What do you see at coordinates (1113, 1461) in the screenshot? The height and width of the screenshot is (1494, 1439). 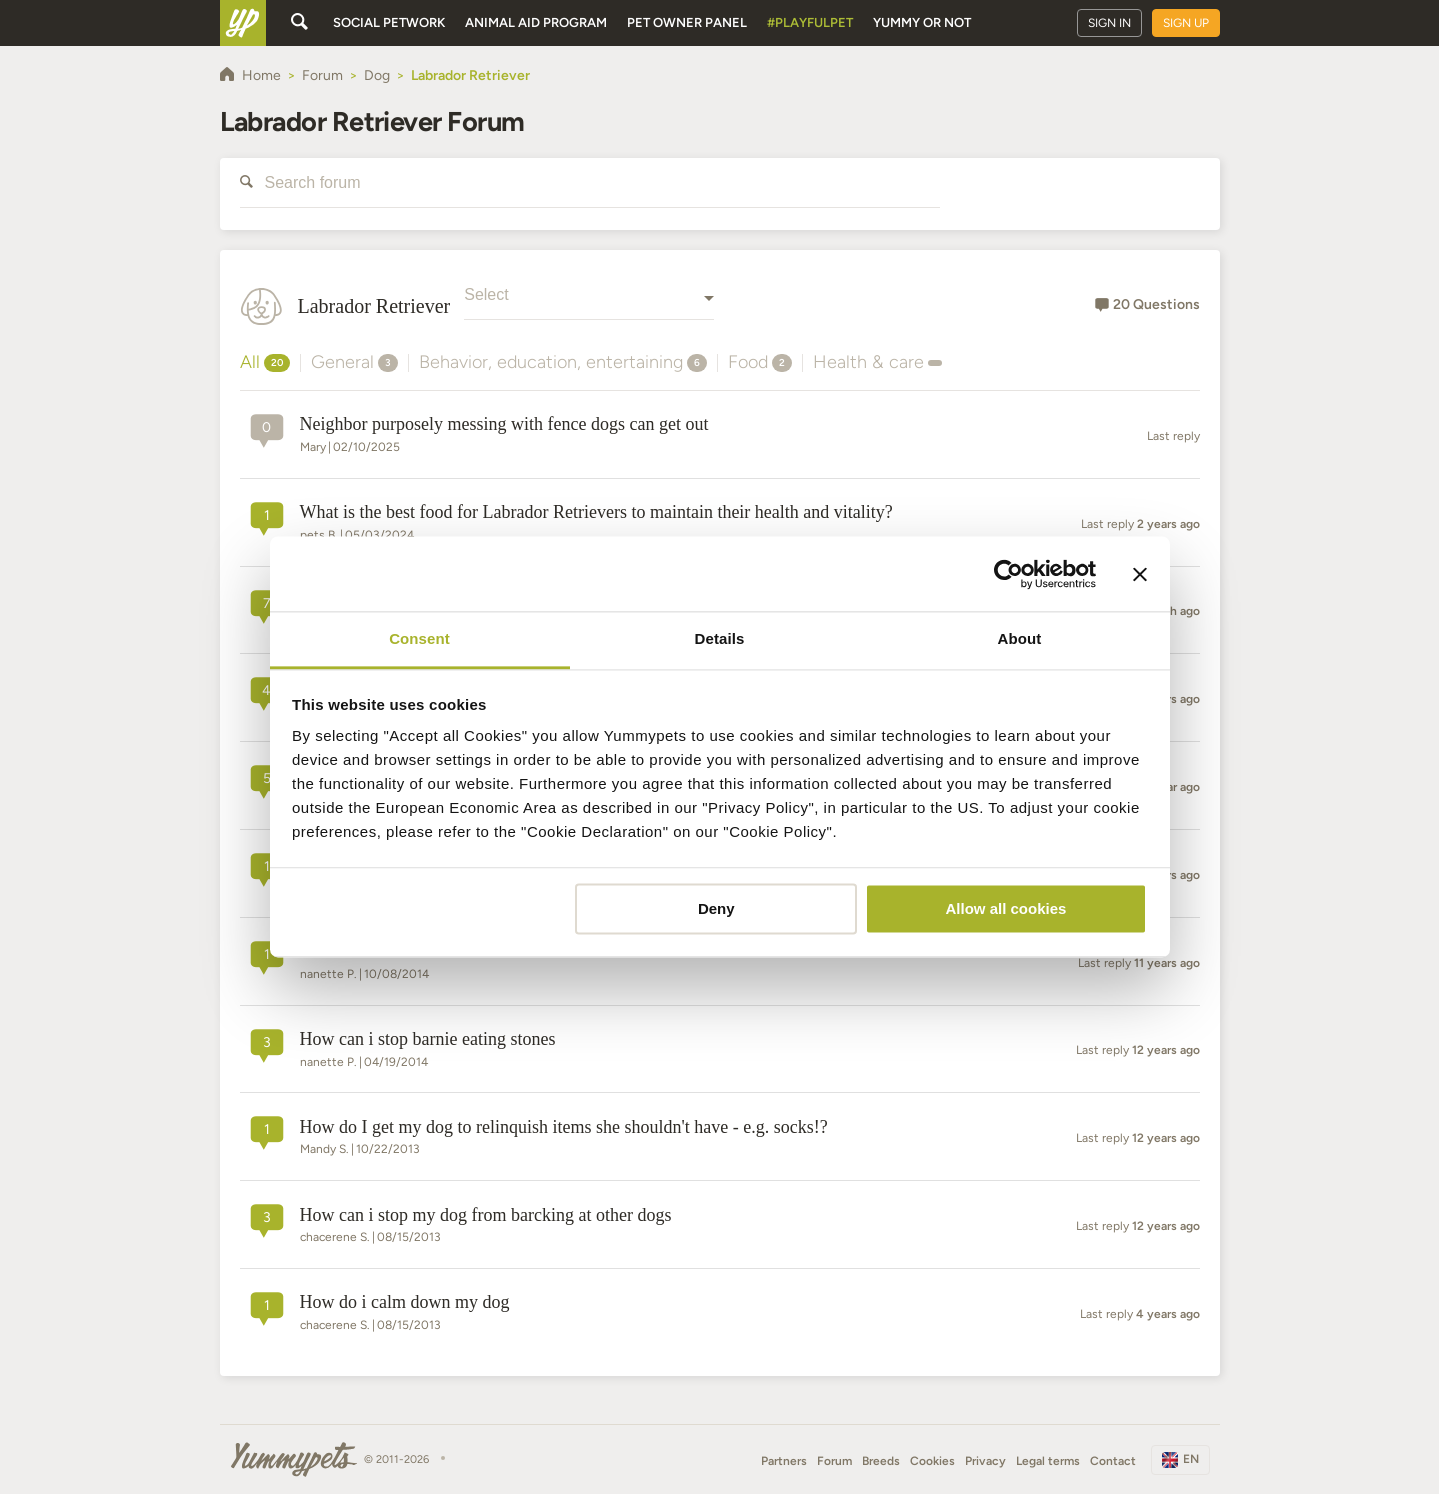 I see `Contact` at bounding box center [1113, 1461].